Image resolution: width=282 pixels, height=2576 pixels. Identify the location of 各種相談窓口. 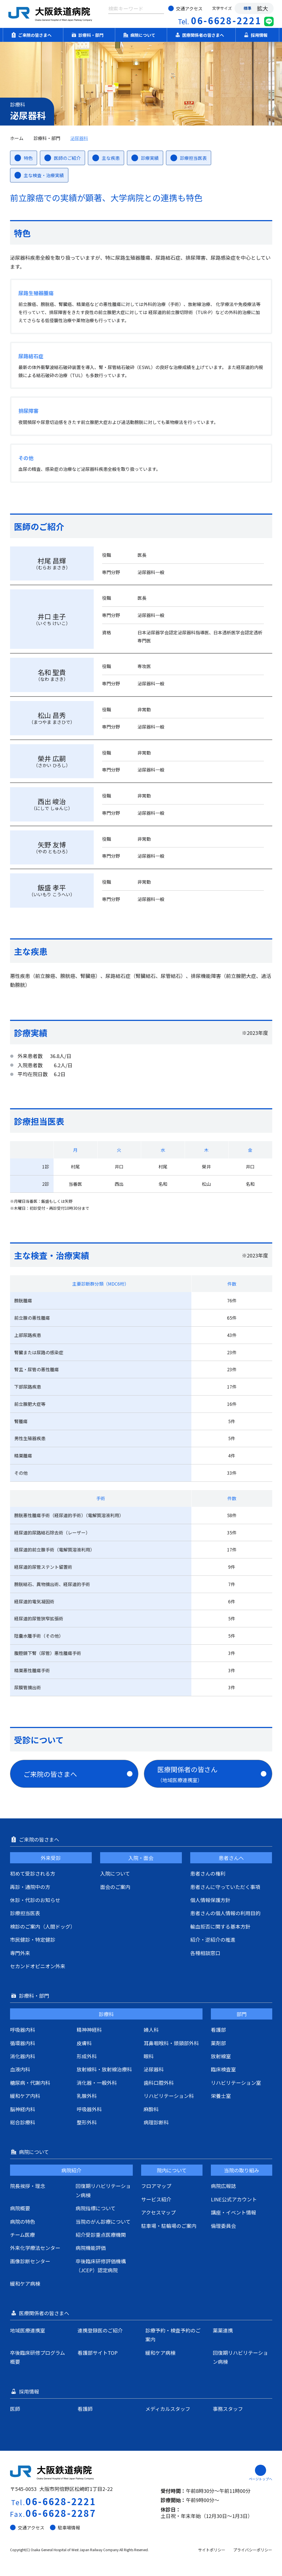
(205, 1952).